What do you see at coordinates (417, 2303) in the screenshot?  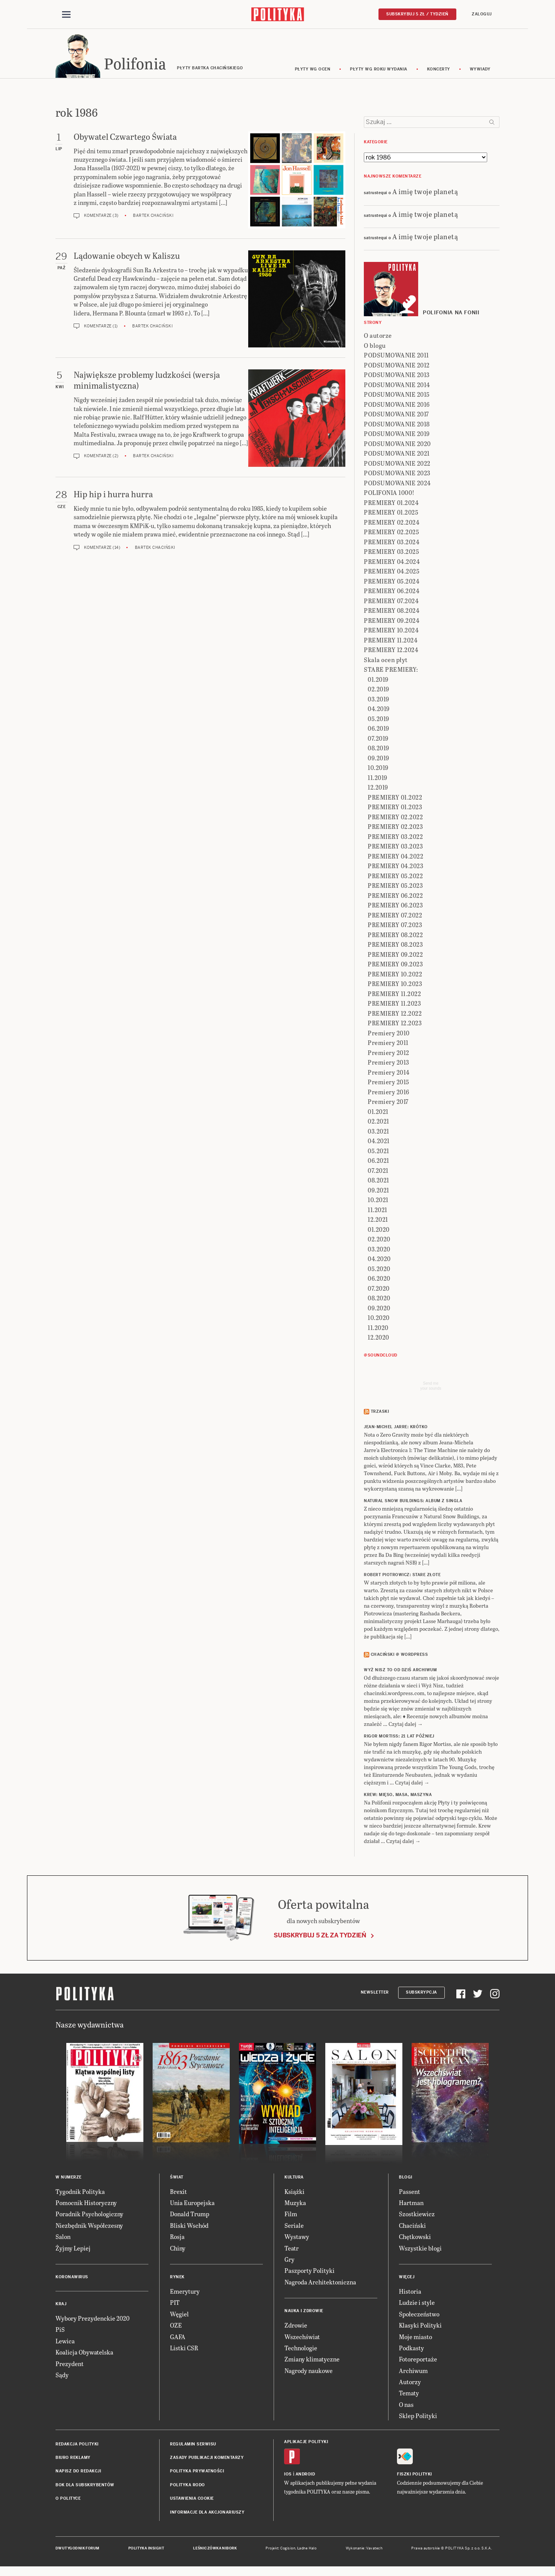 I see `Ludzie i style` at bounding box center [417, 2303].